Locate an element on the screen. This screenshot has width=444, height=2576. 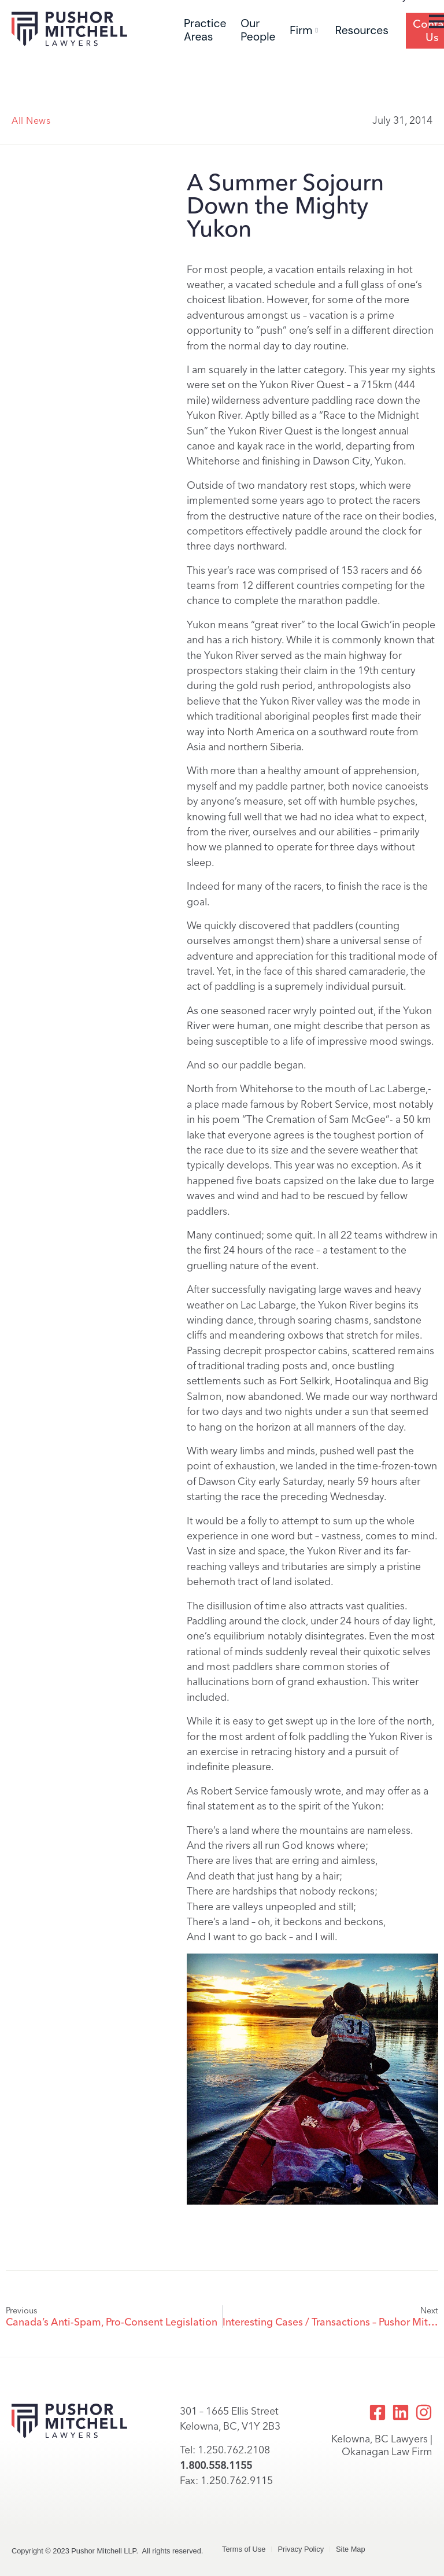
Terms of Use is located at coordinates (243, 2549).